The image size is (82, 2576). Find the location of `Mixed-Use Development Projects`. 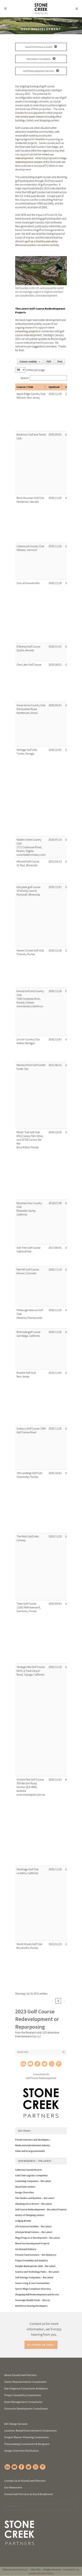

Mixed-Use Development Projects is located at coordinates (32, 2243).